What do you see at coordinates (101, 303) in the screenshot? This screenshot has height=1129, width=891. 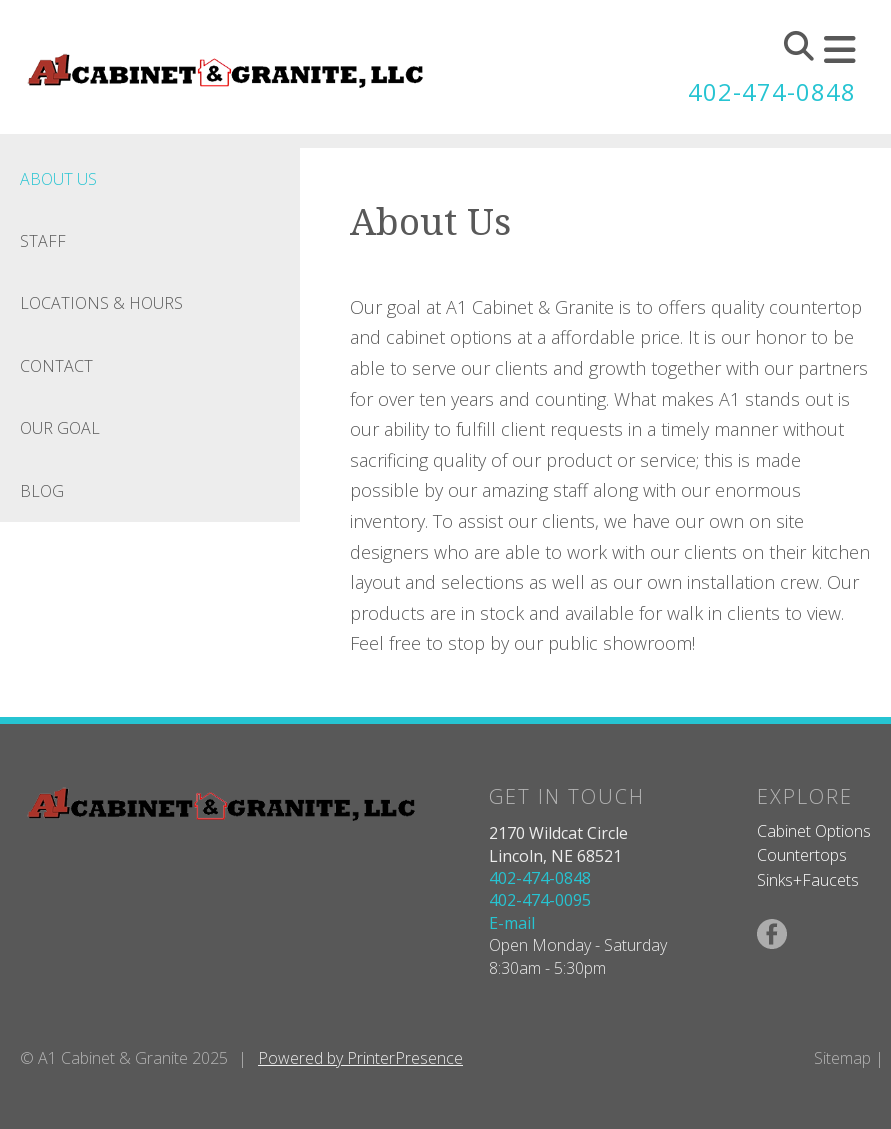 I see `Locations & Hours` at bounding box center [101, 303].